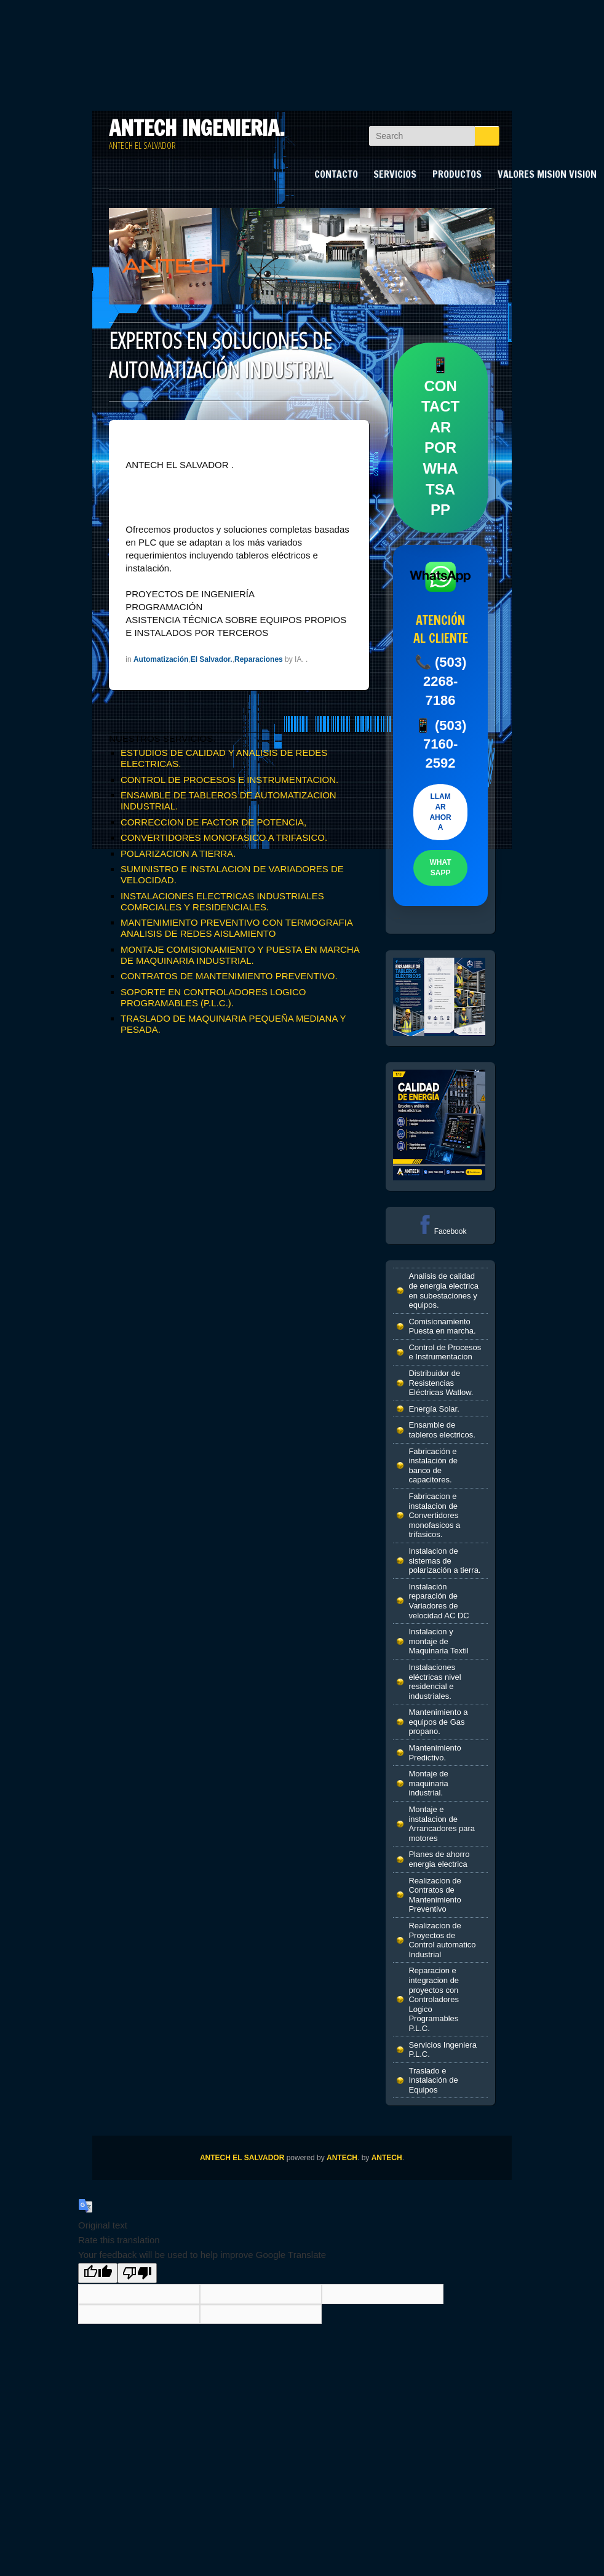  Describe the element at coordinates (242, 2157) in the screenshot. I see `ANTECH EL SALVADOR` at that location.